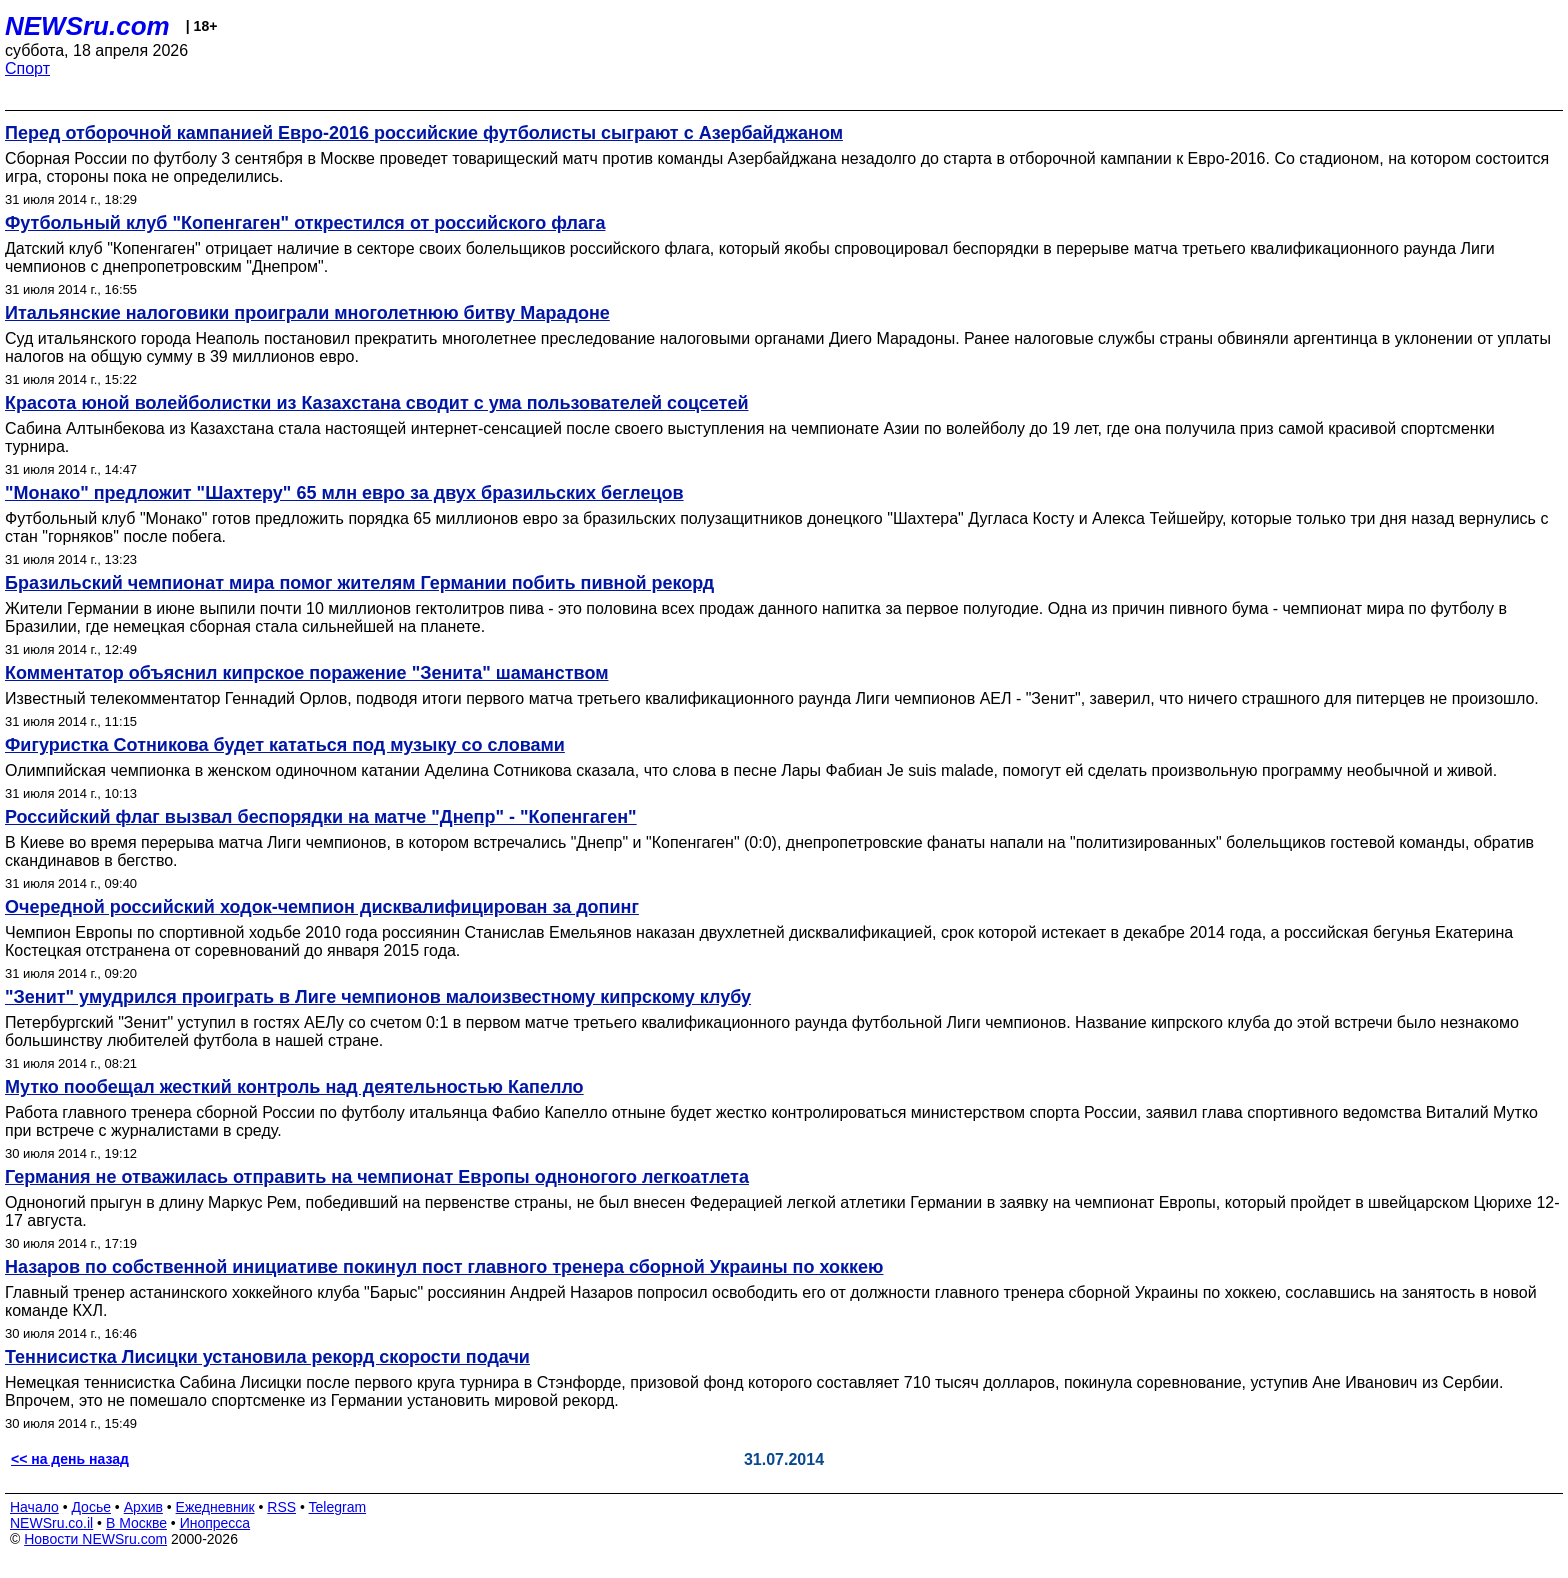 The width and height of the screenshot is (1568, 1578). Describe the element at coordinates (27, 68) in the screenshot. I see `Спорт` at that location.